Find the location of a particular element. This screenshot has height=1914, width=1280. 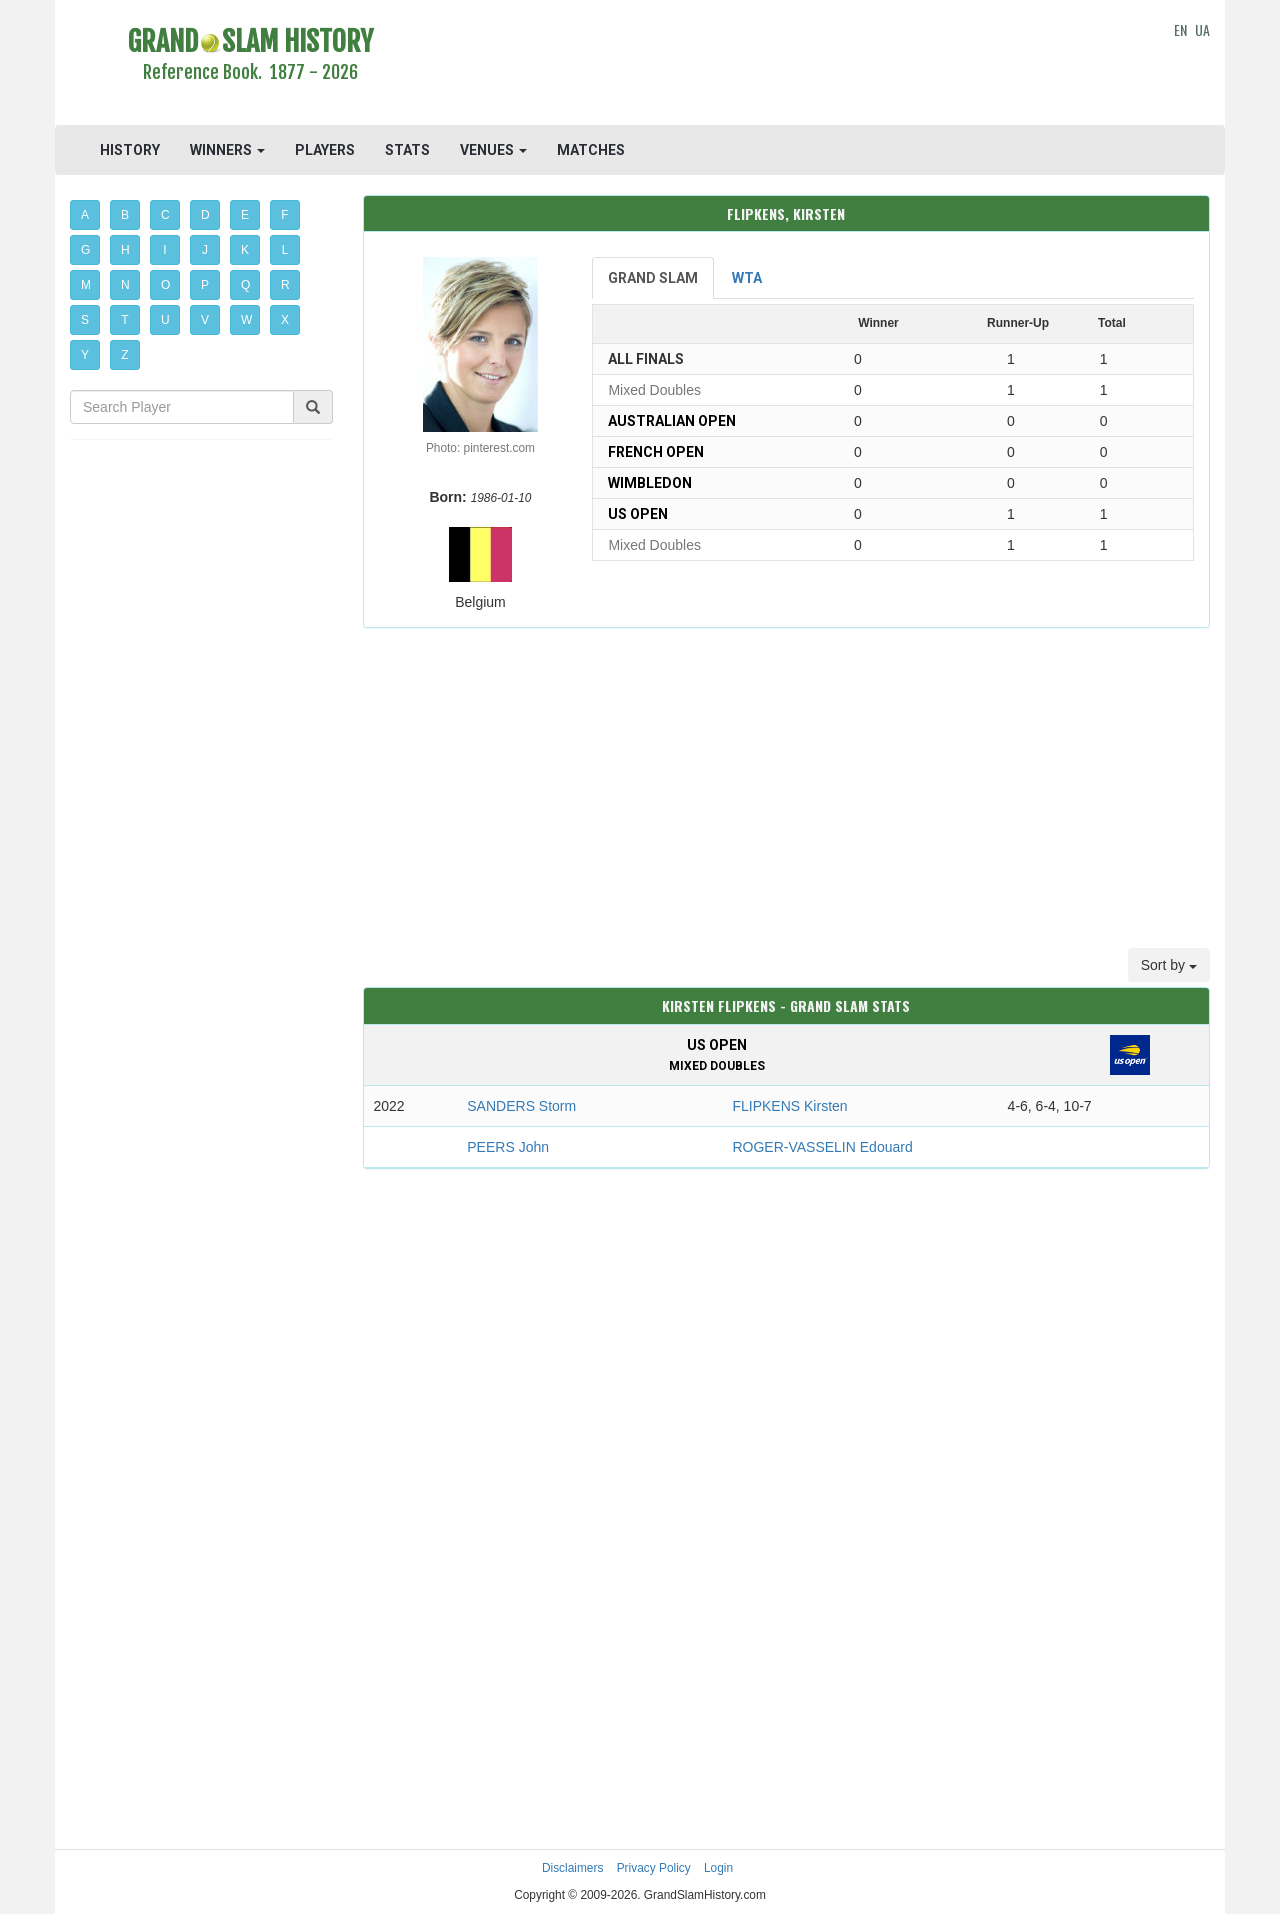

P [button] is located at coordinates (205, 285).